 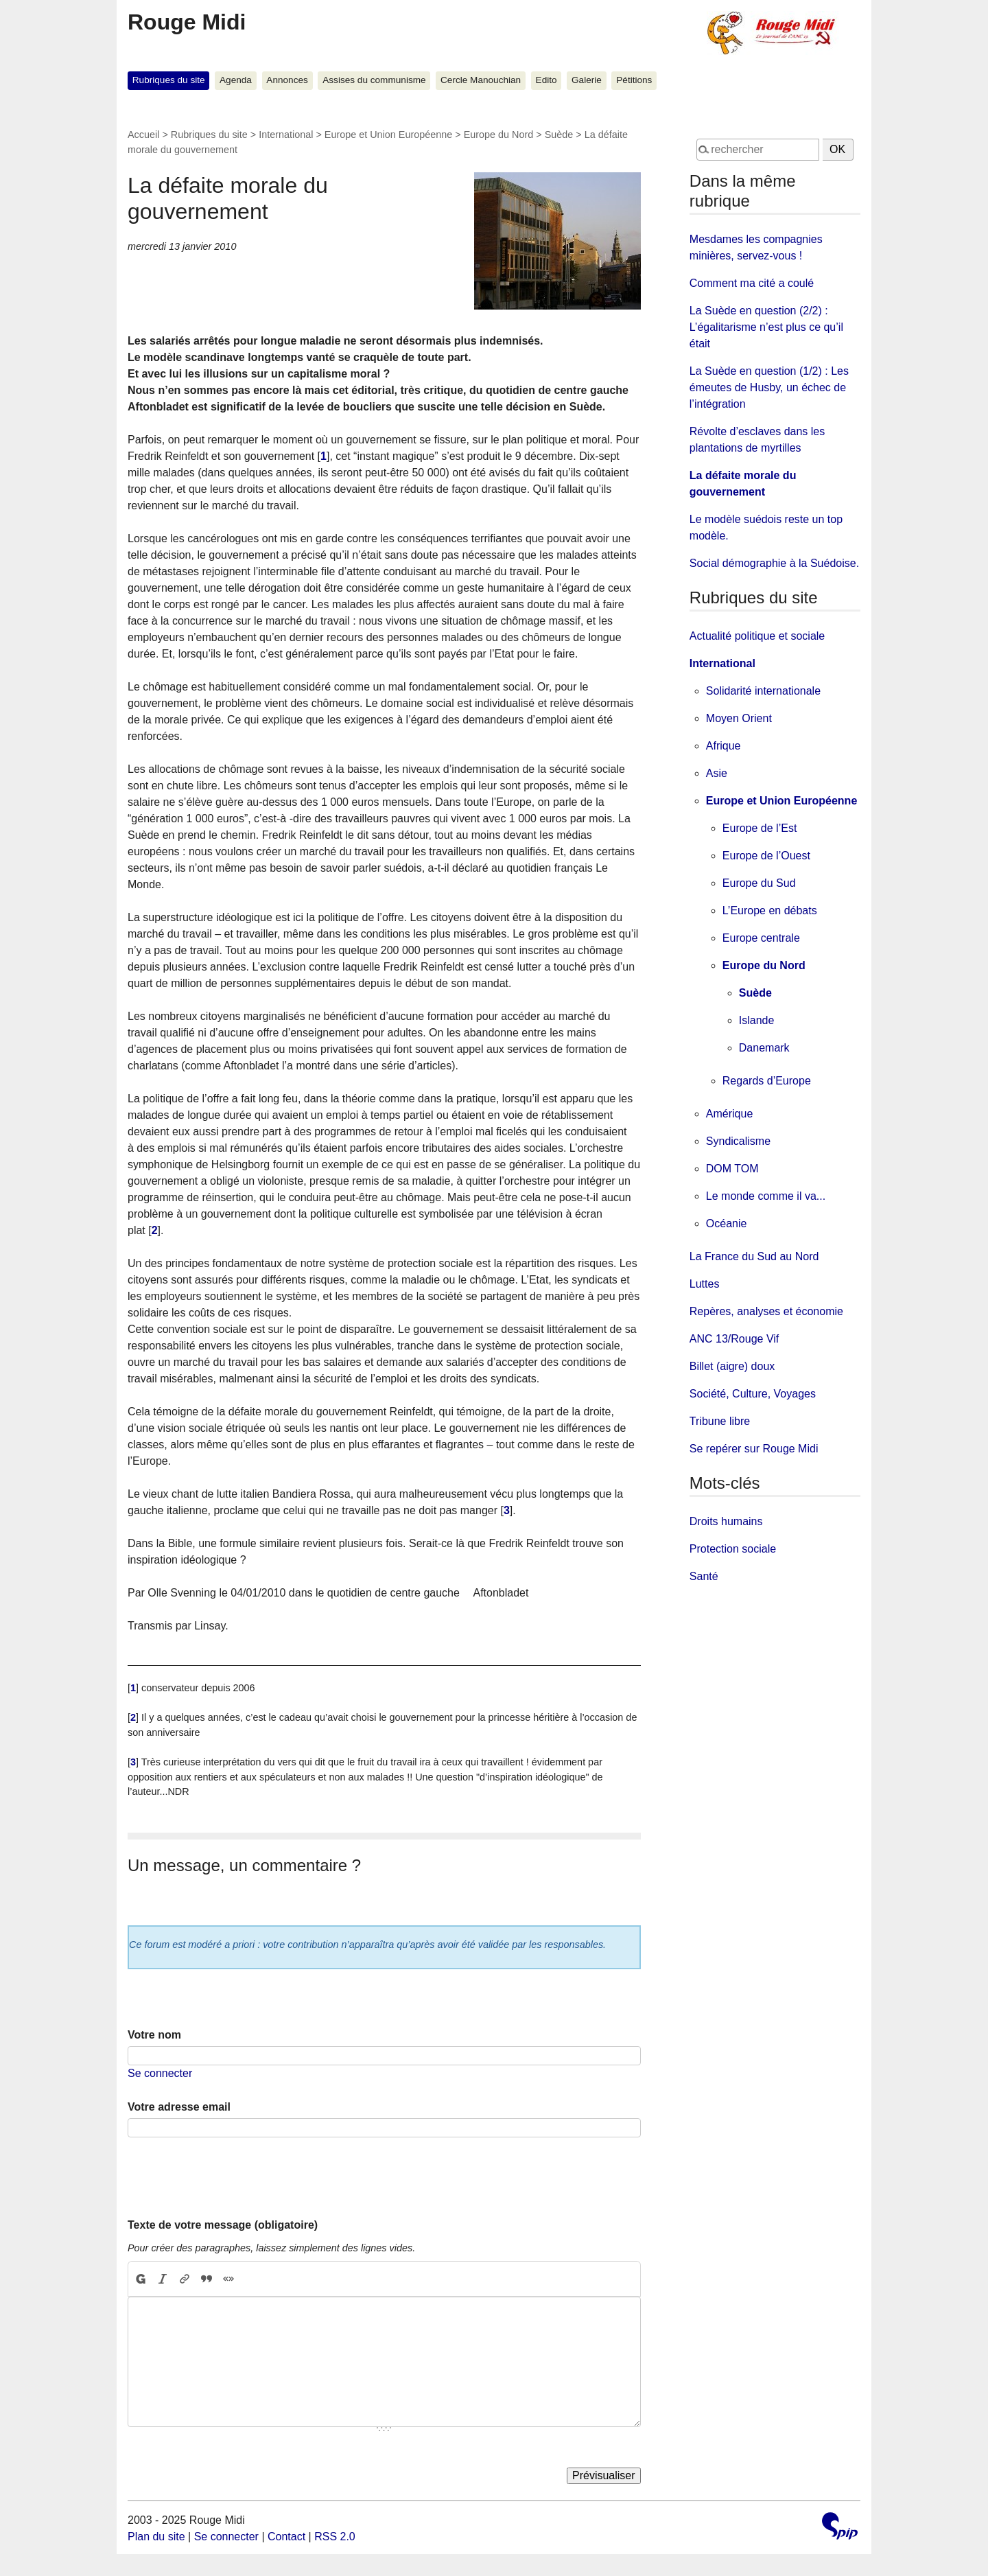 I want to click on Plan du site, so click(x=156, y=2536).